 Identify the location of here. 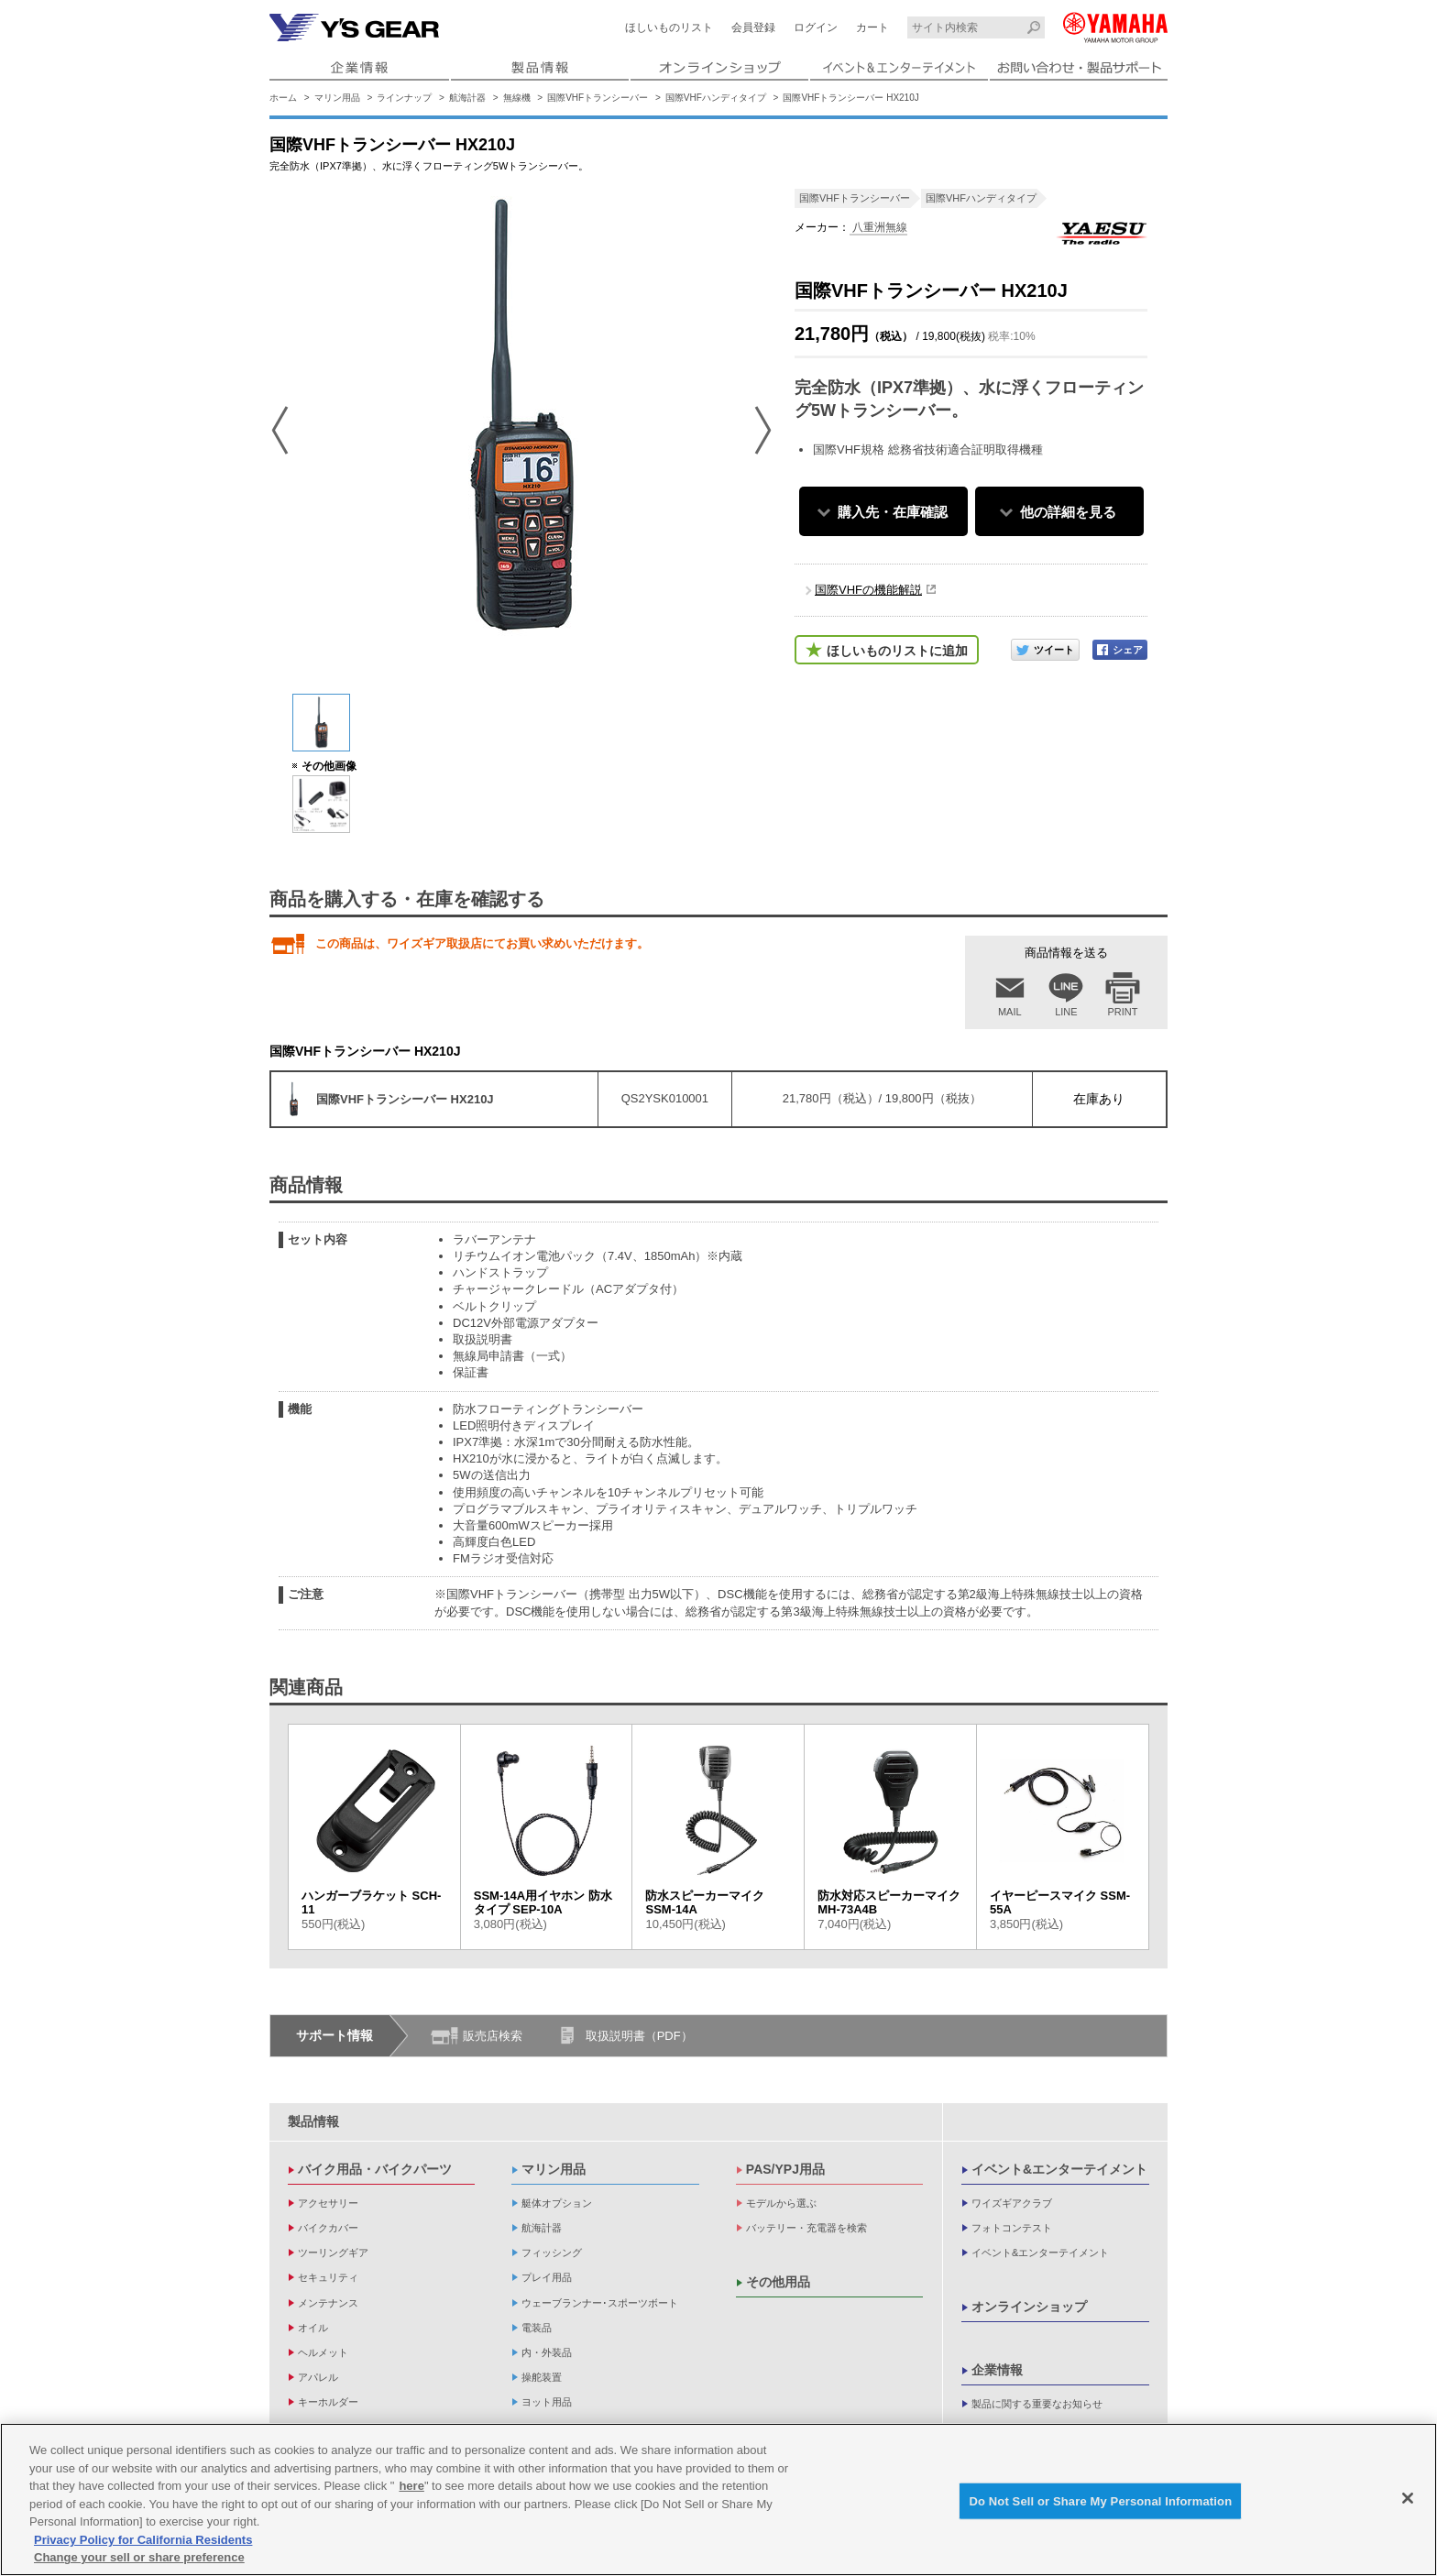
(411, 2486).